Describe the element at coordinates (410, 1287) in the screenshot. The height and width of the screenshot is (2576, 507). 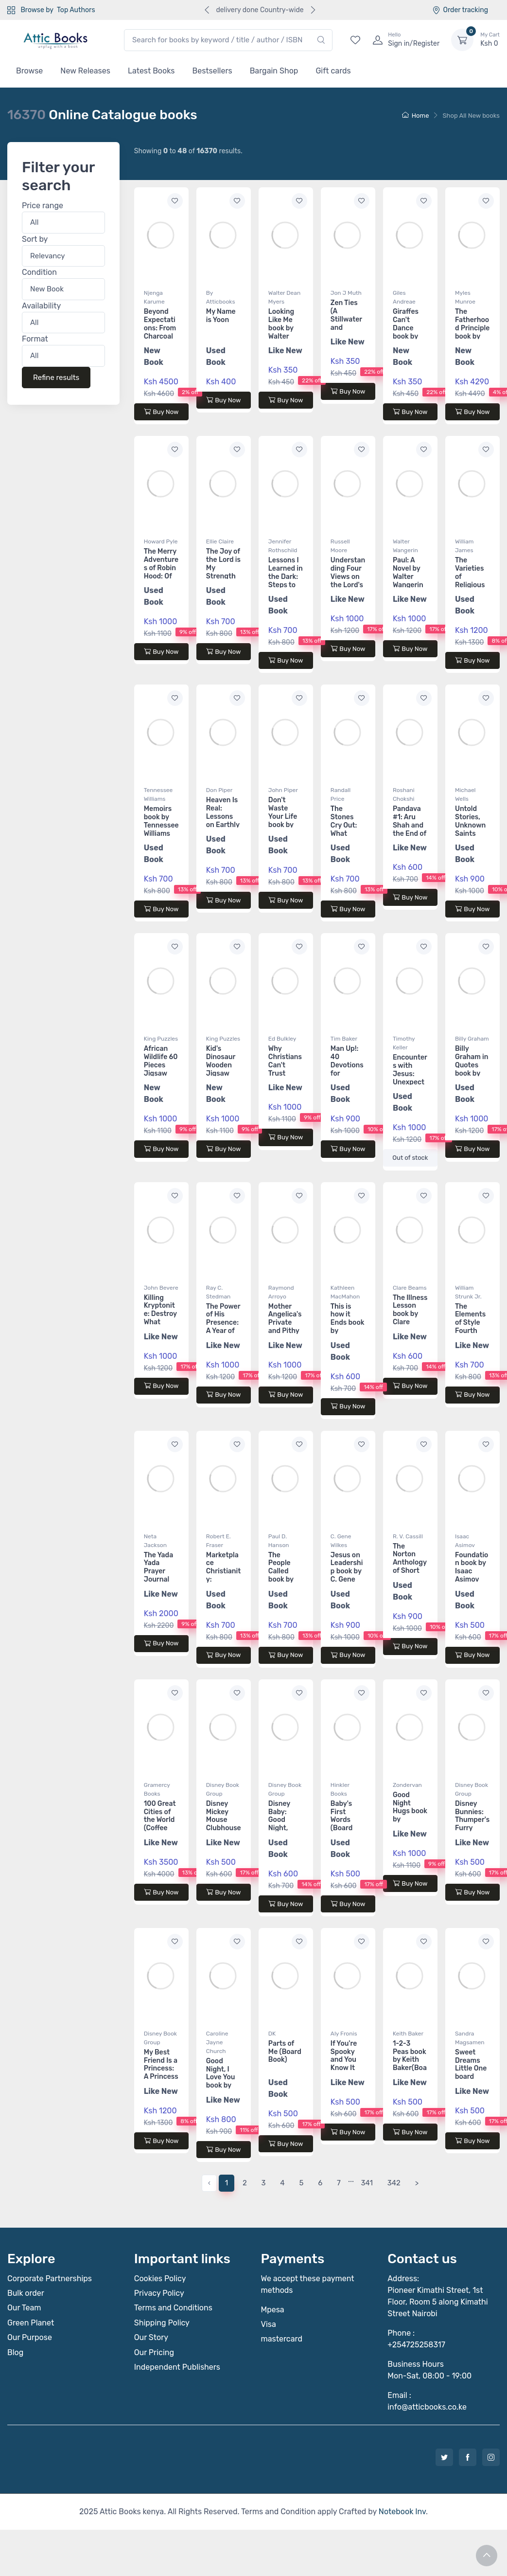
I see `Clare Beams` at that location.